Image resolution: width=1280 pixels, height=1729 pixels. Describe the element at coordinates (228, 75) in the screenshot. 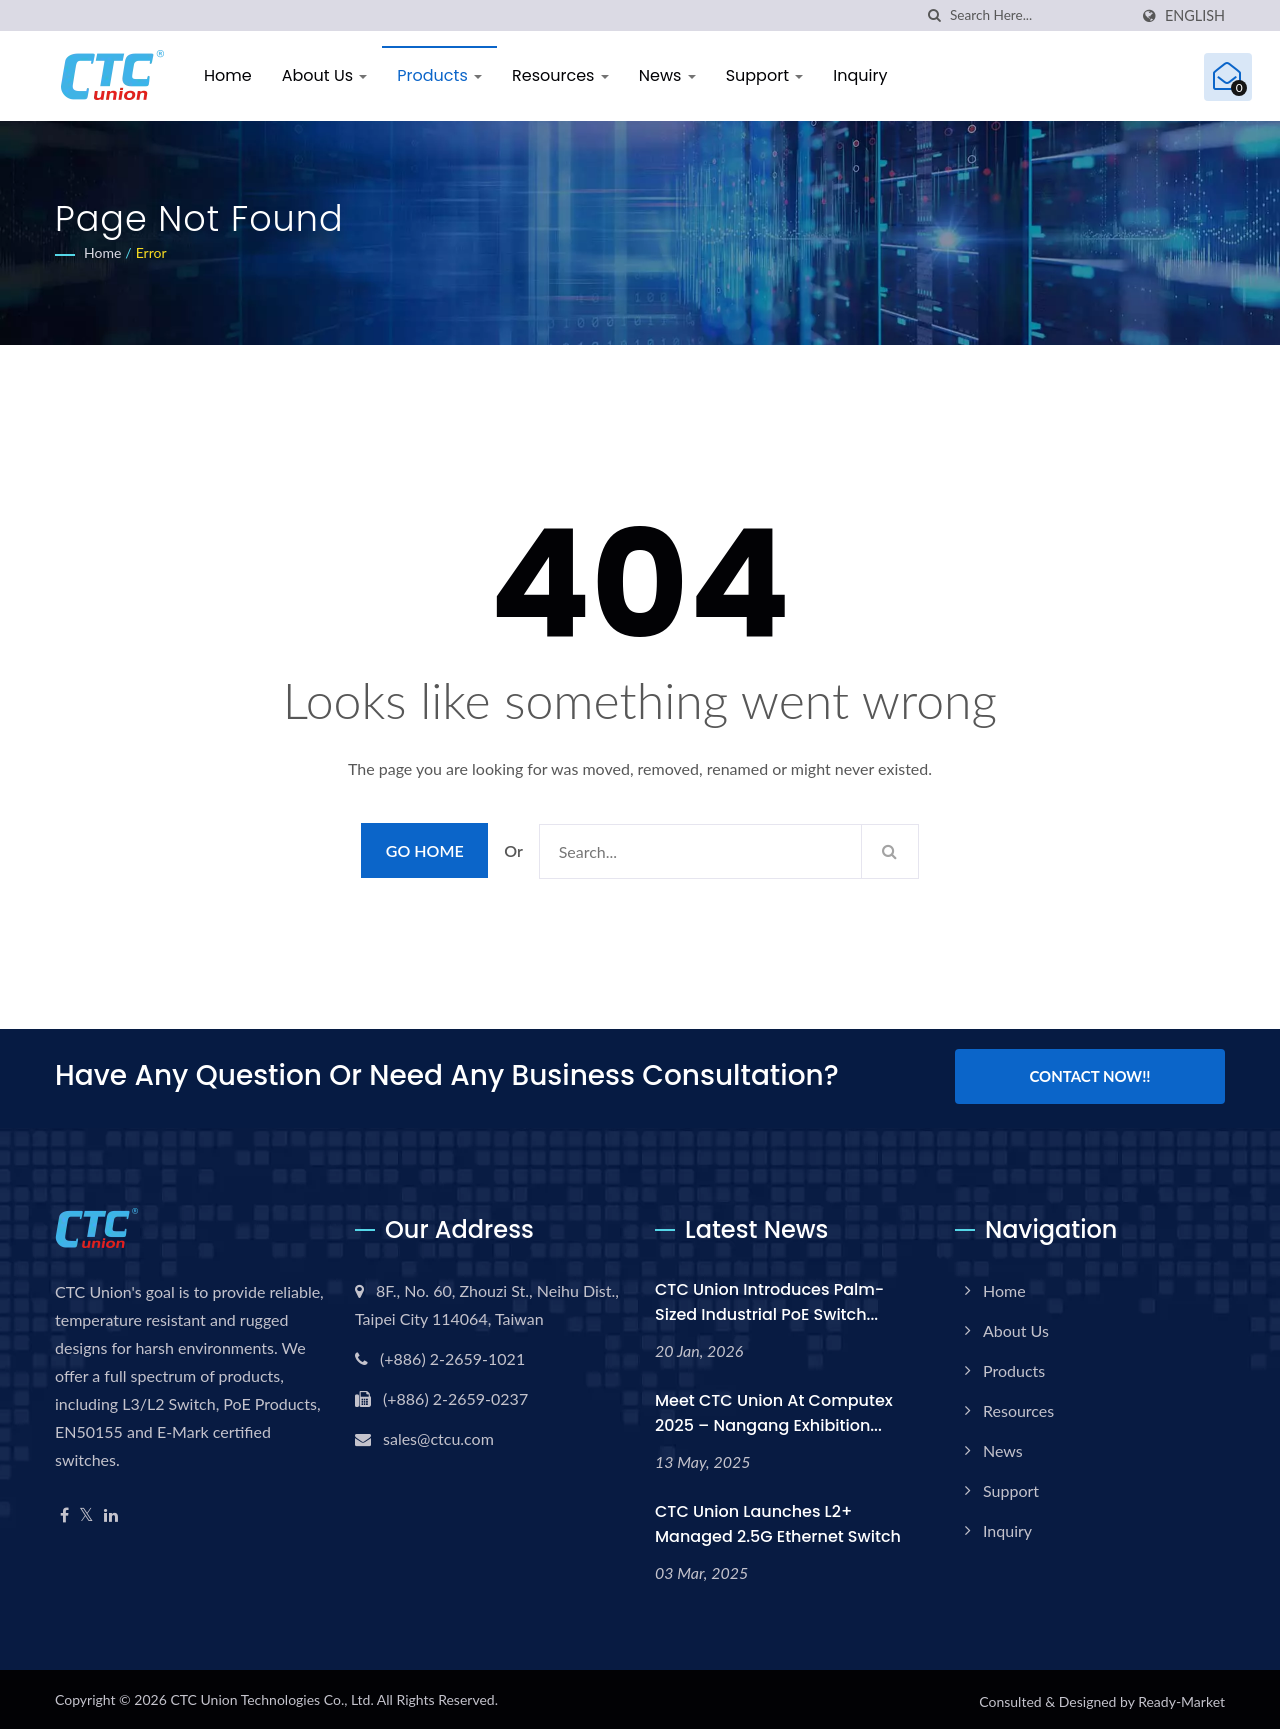

I see `Home` at that location.